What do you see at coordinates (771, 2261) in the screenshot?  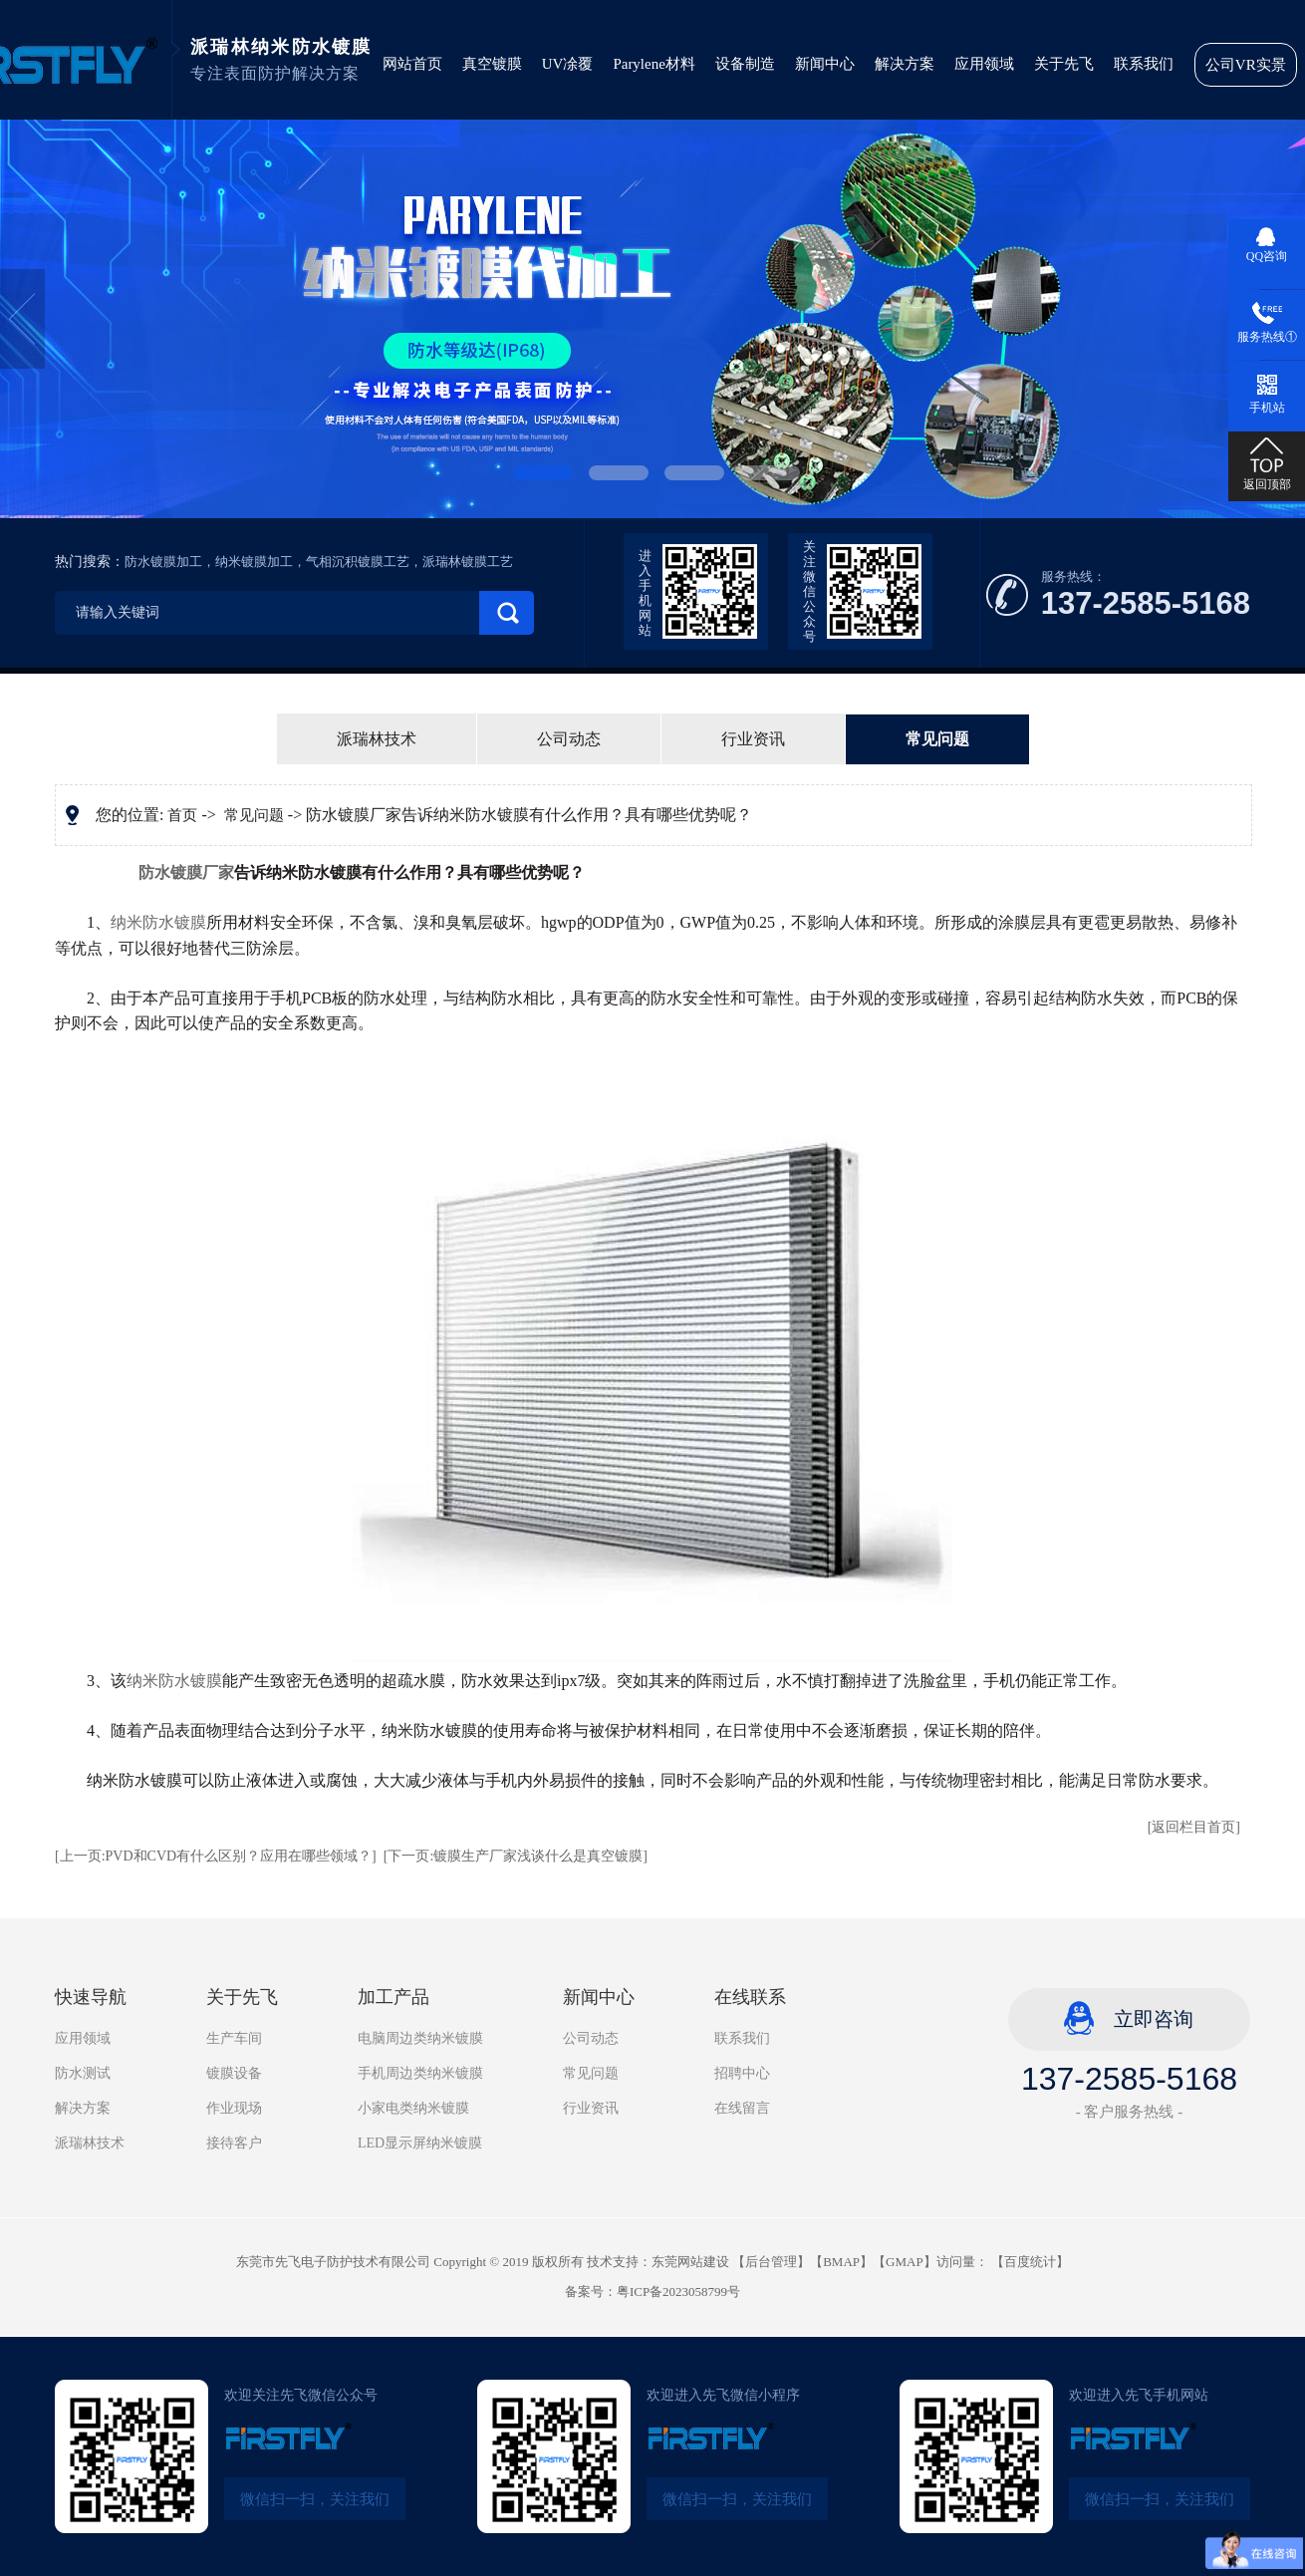 I see `后台管理` at bounding box center [771, 2261].